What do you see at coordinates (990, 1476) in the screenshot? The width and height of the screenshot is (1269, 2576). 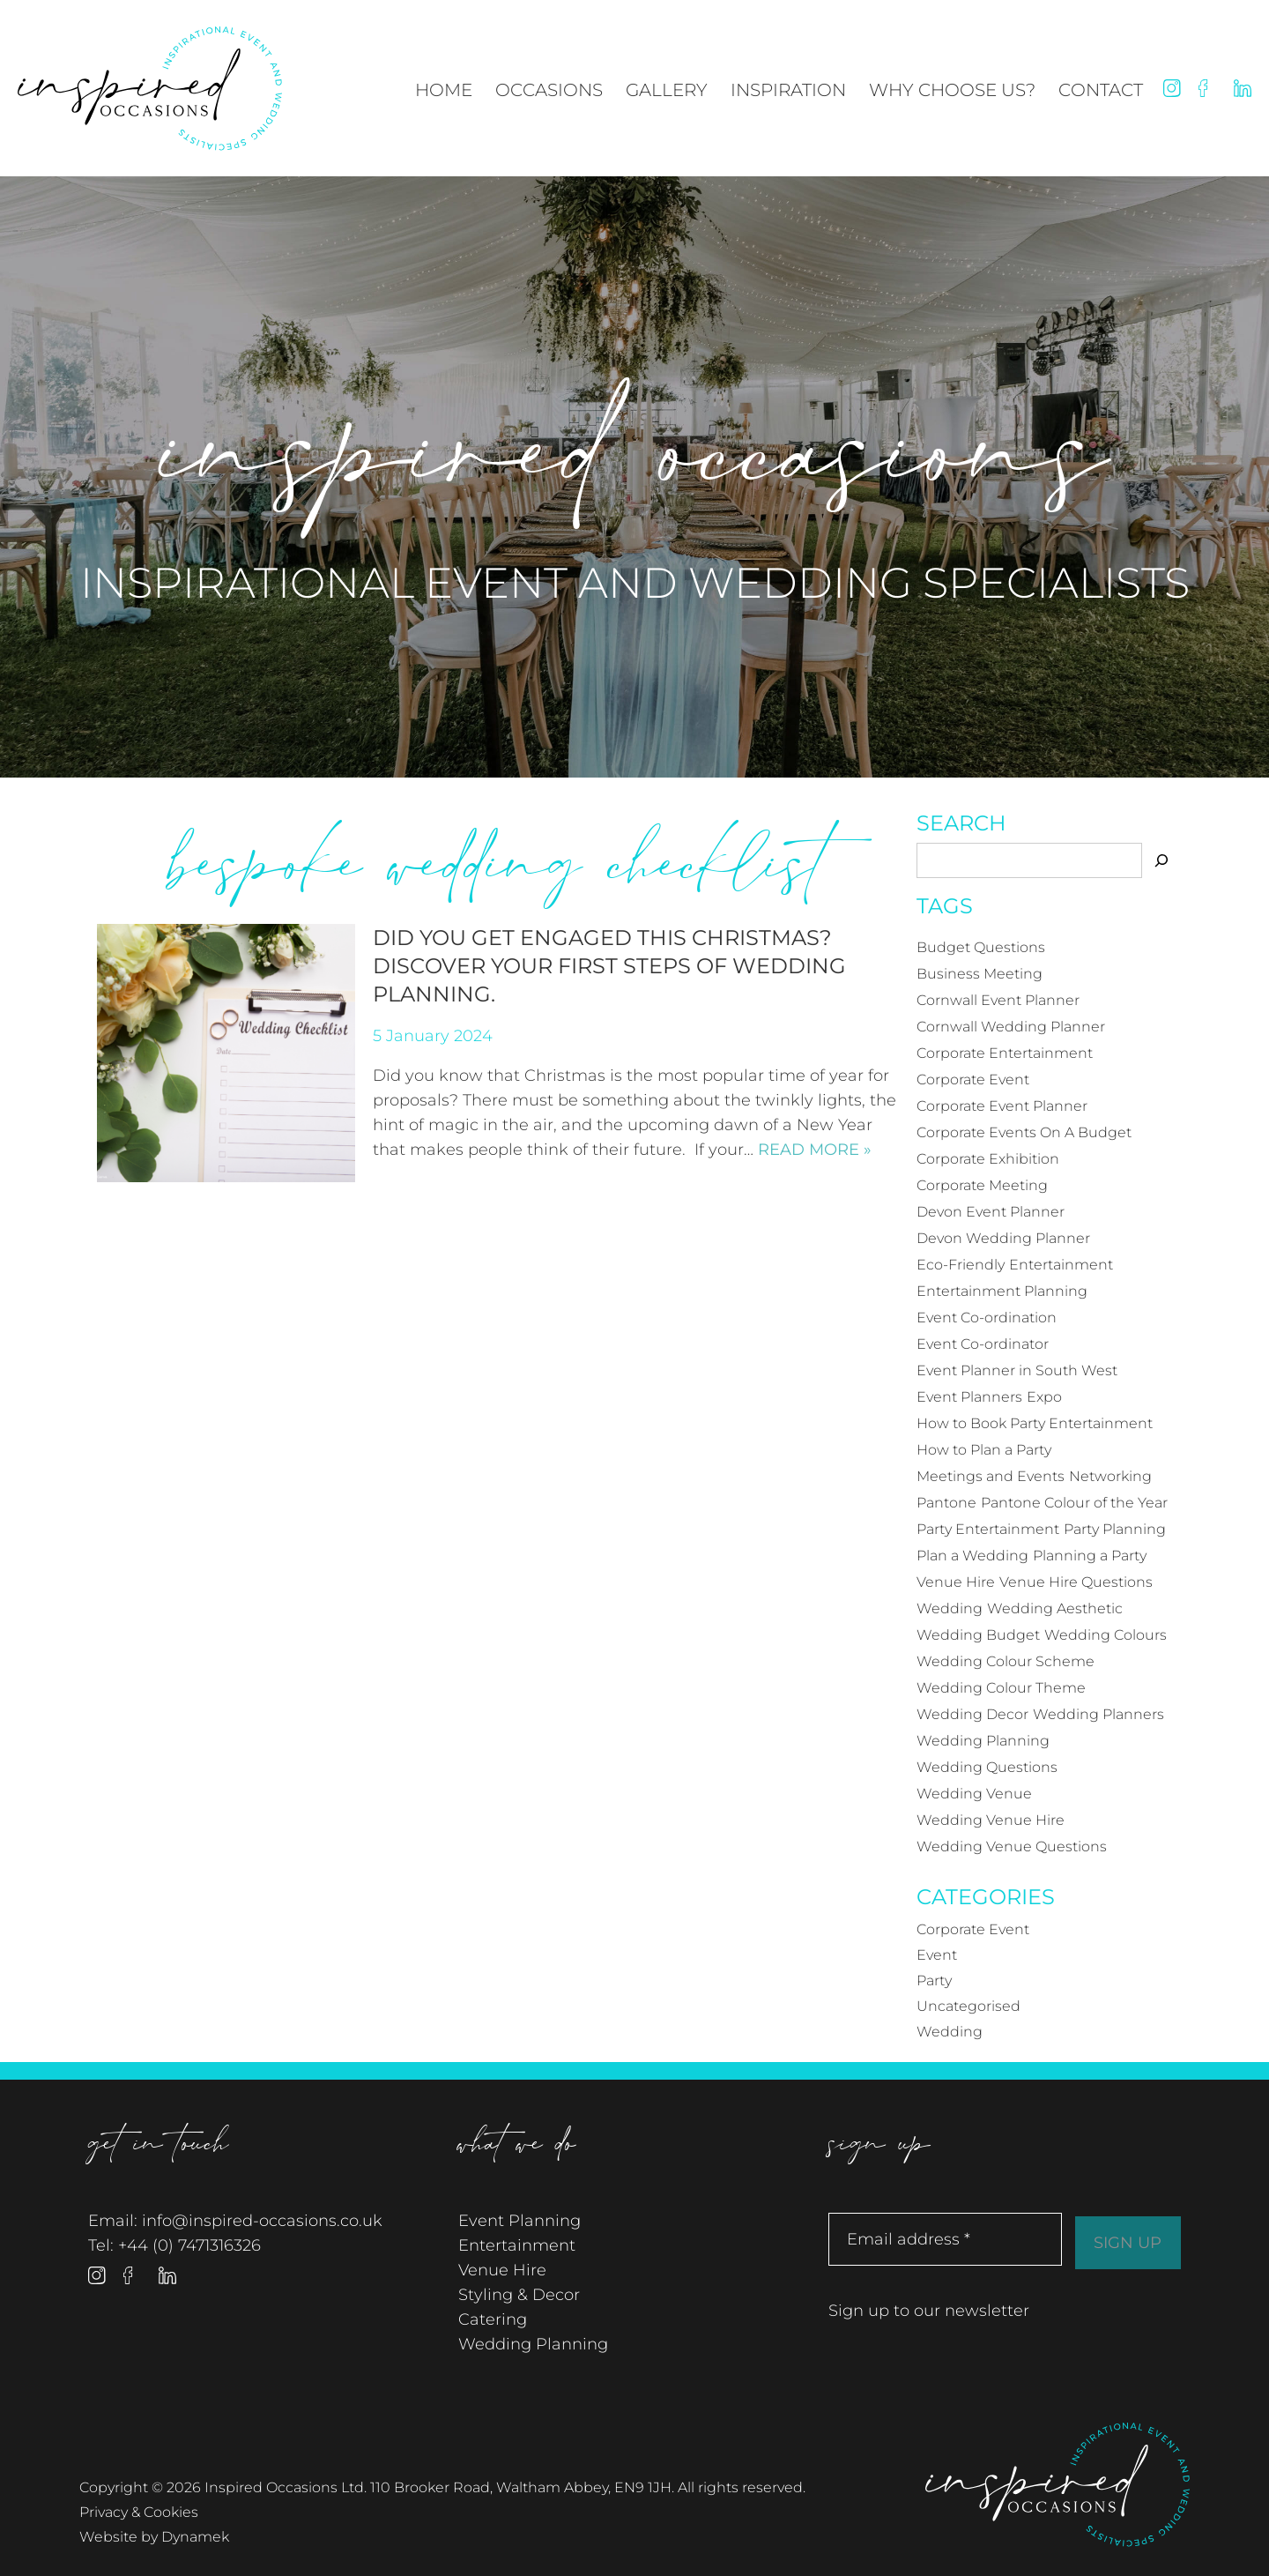 I see `Meetings and Events [Meetings and Events (3 items)]` at bounding box center [990, 1476].